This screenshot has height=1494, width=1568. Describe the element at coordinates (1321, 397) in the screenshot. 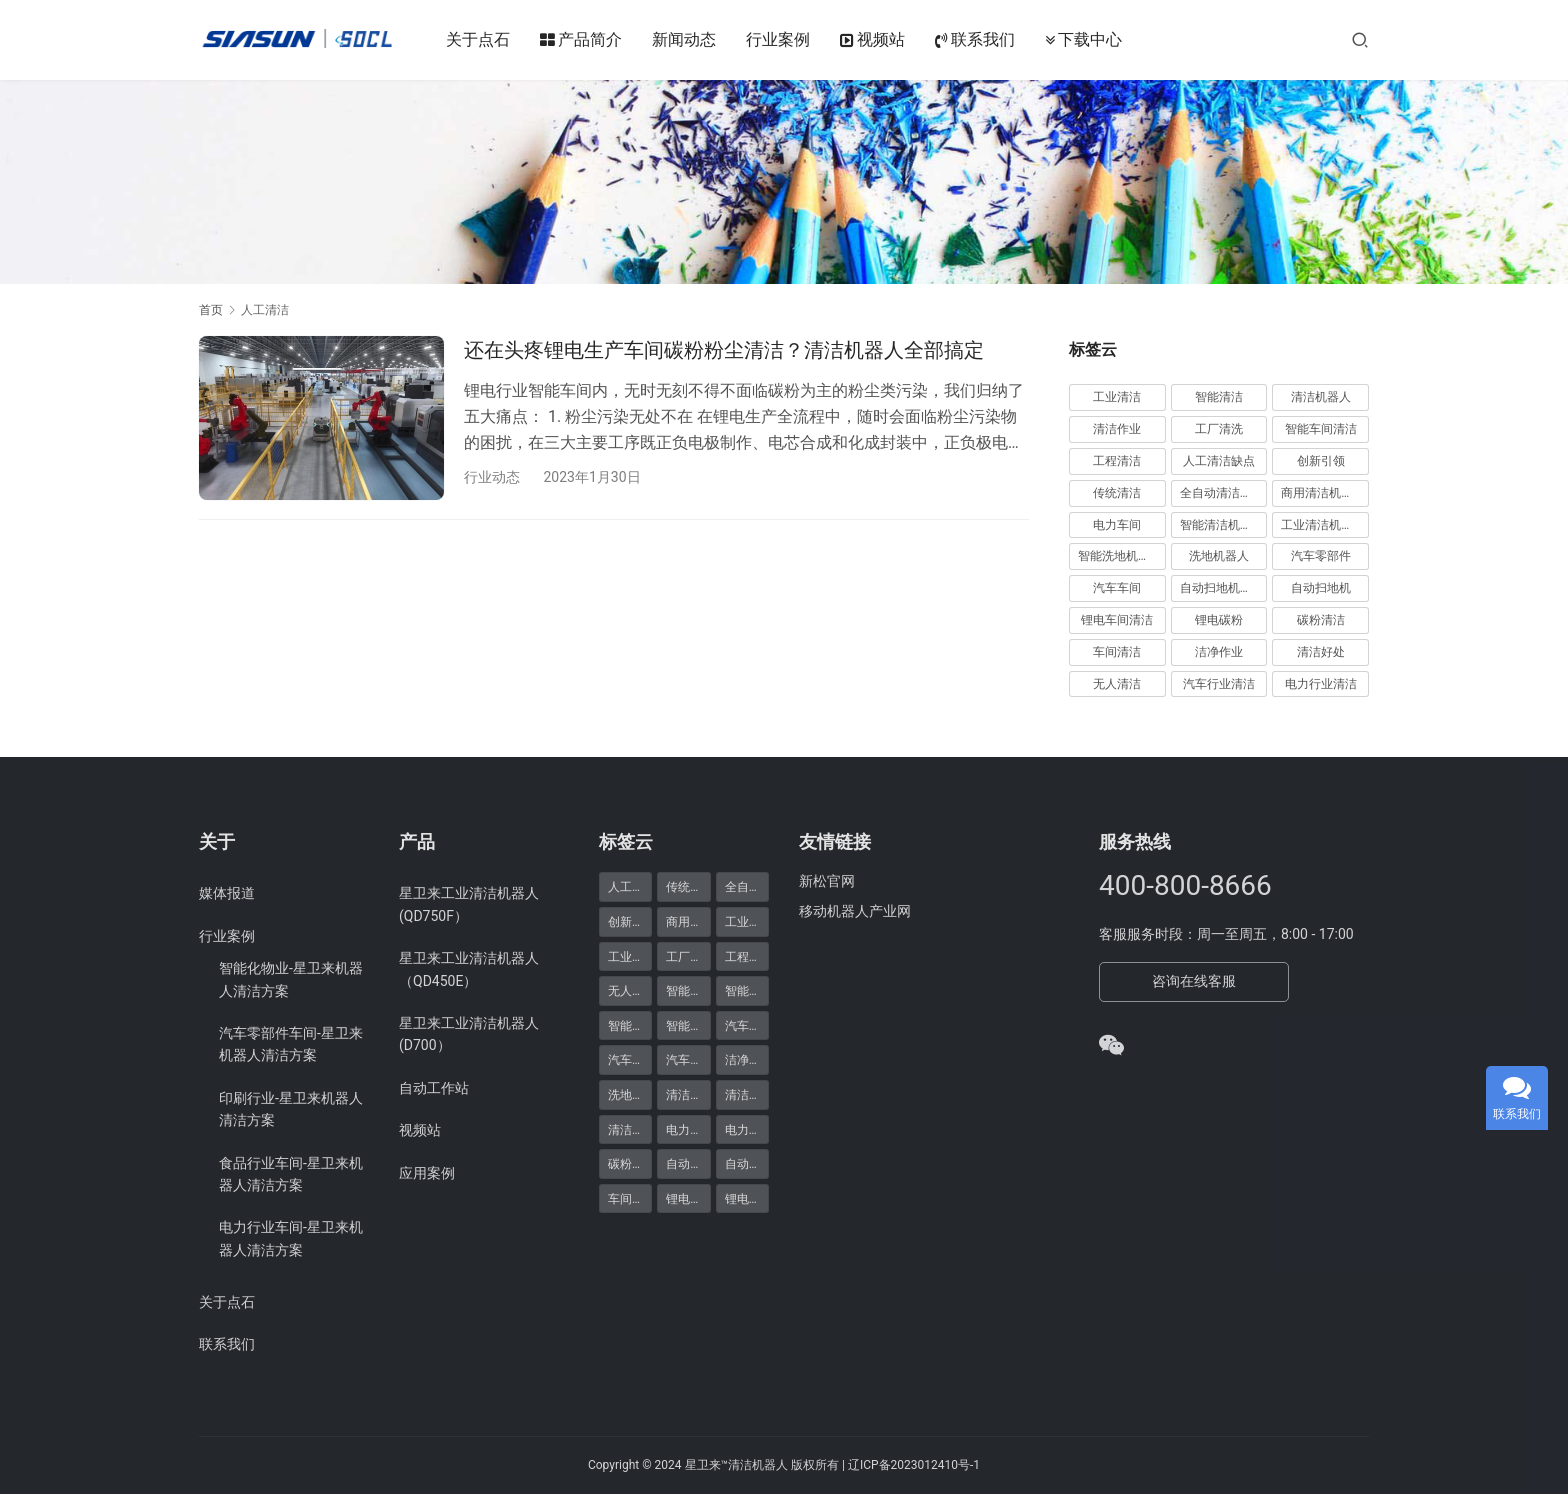

I see `清洁机器人` at that location.